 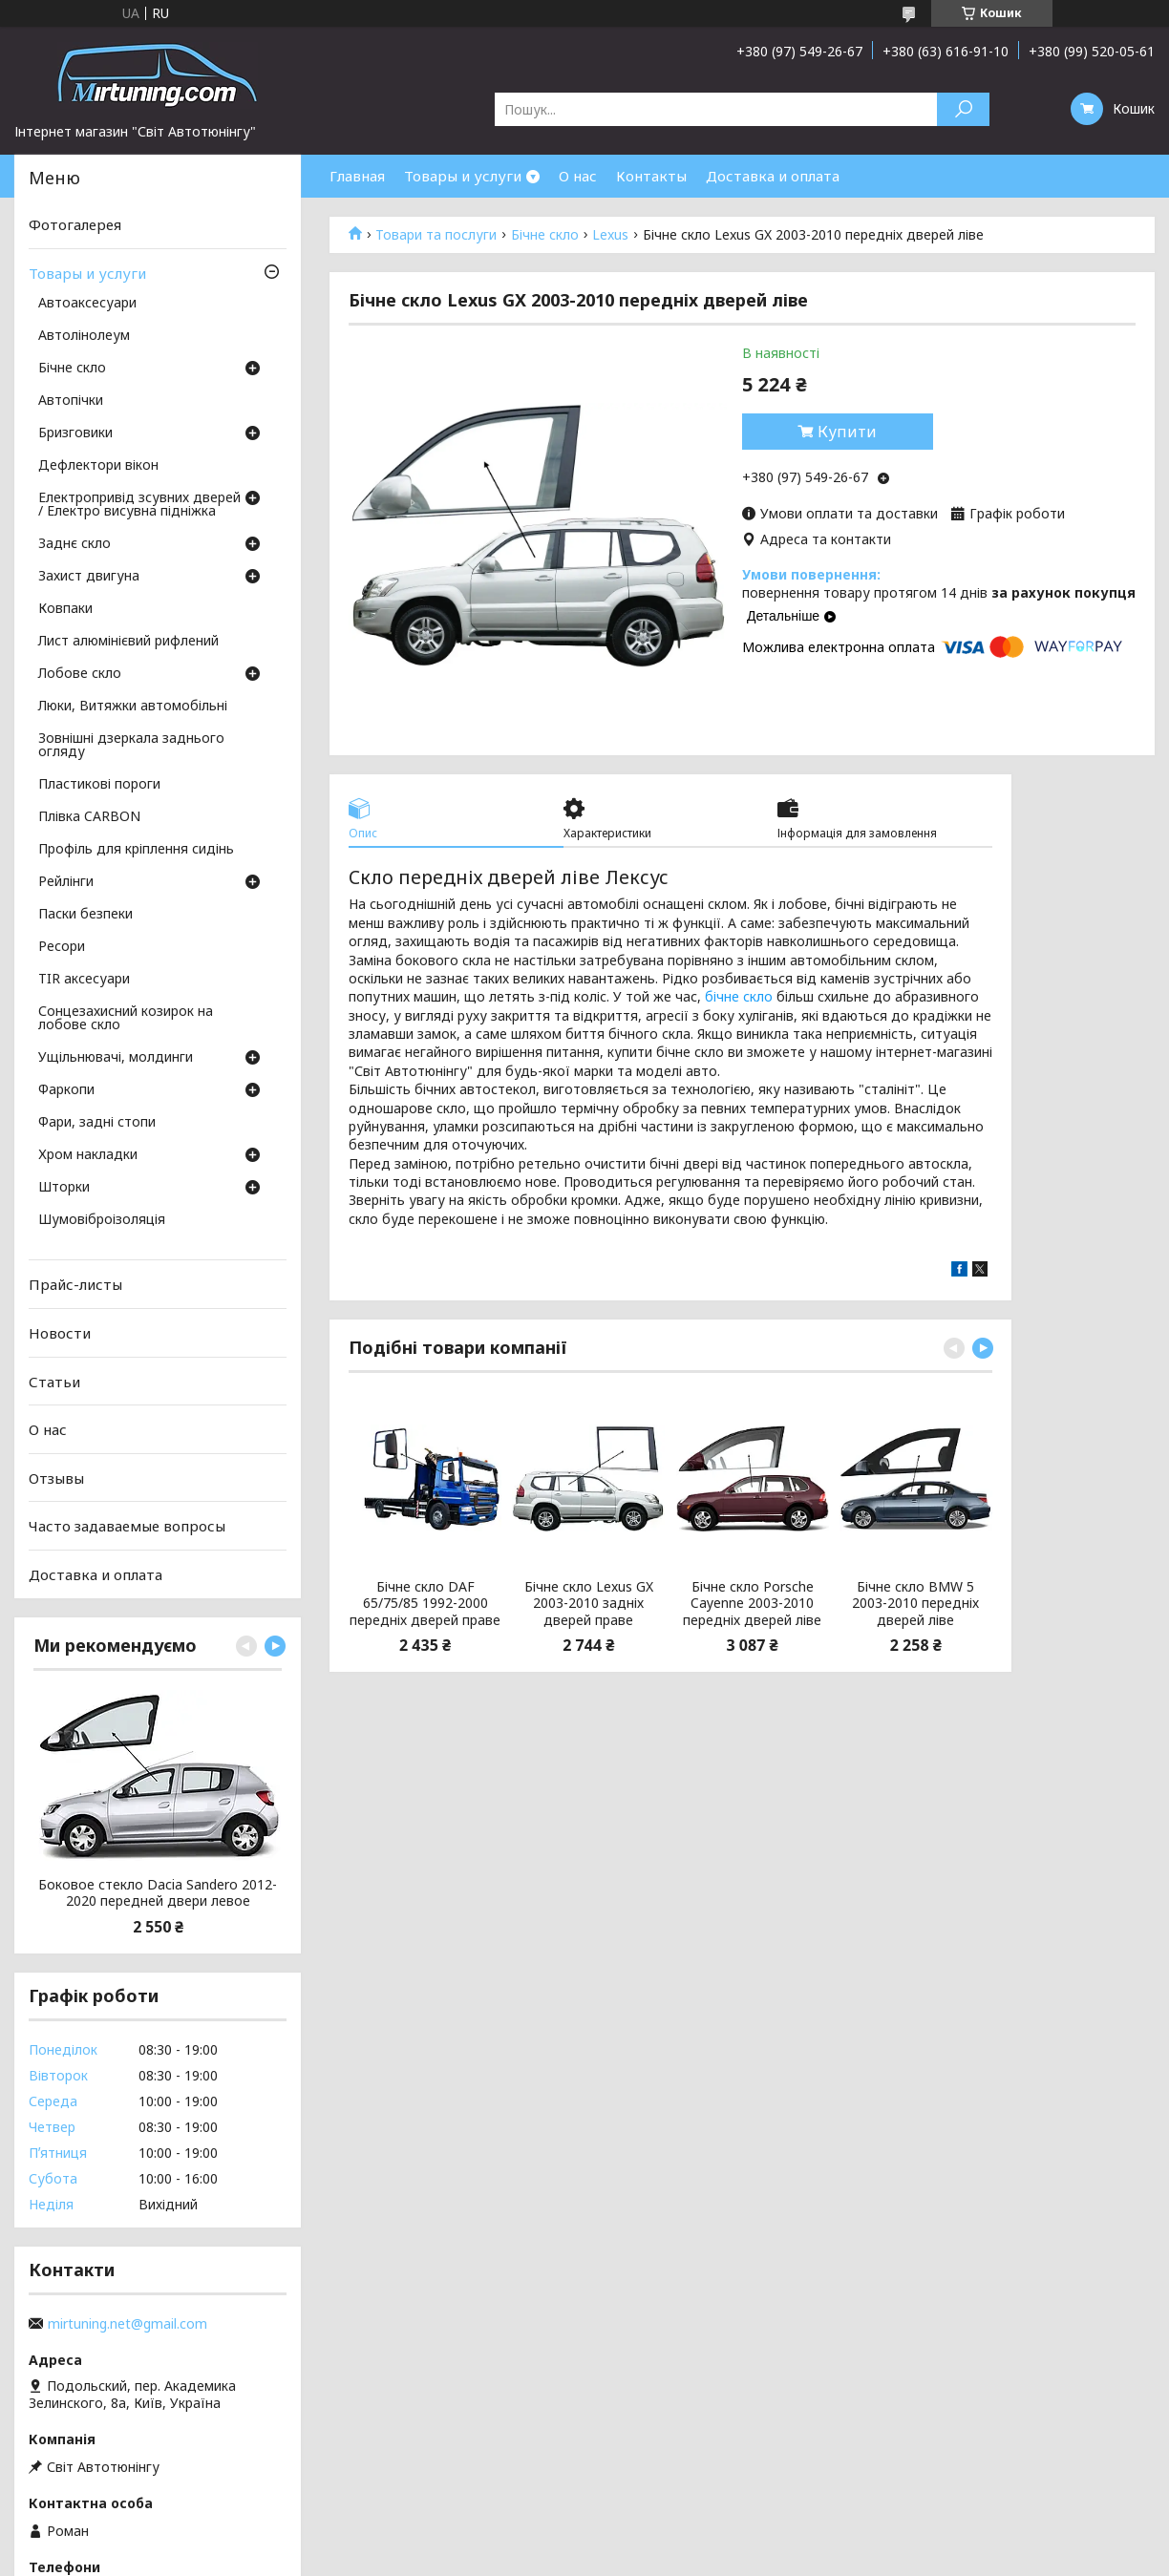 I want to click on Автоаксесуари, so click(x=87, y=303).